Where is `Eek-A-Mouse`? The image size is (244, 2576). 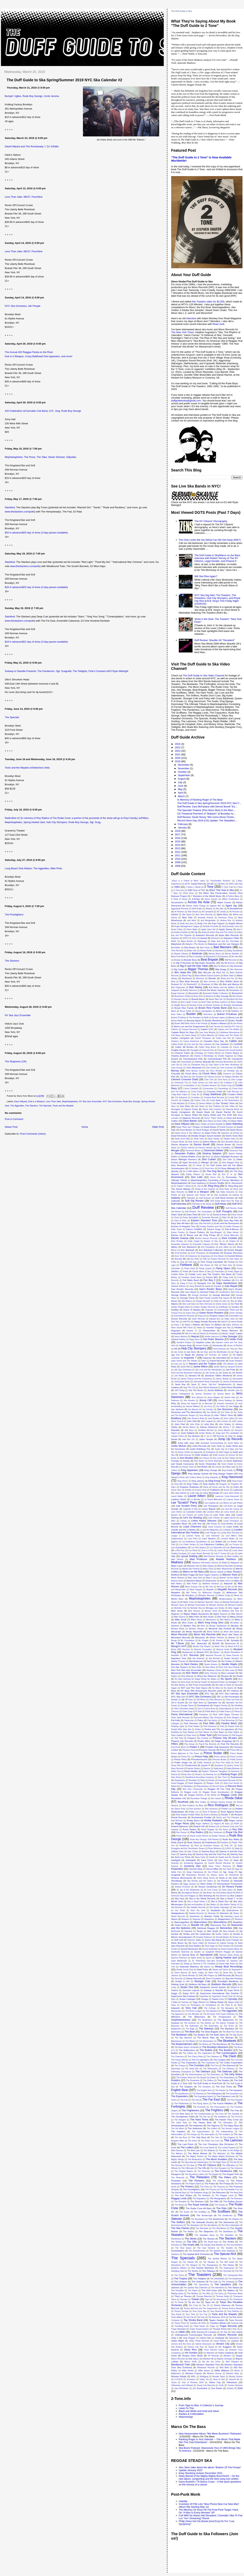 Eek-A-Mouse is located at coordinates (232, 1229).